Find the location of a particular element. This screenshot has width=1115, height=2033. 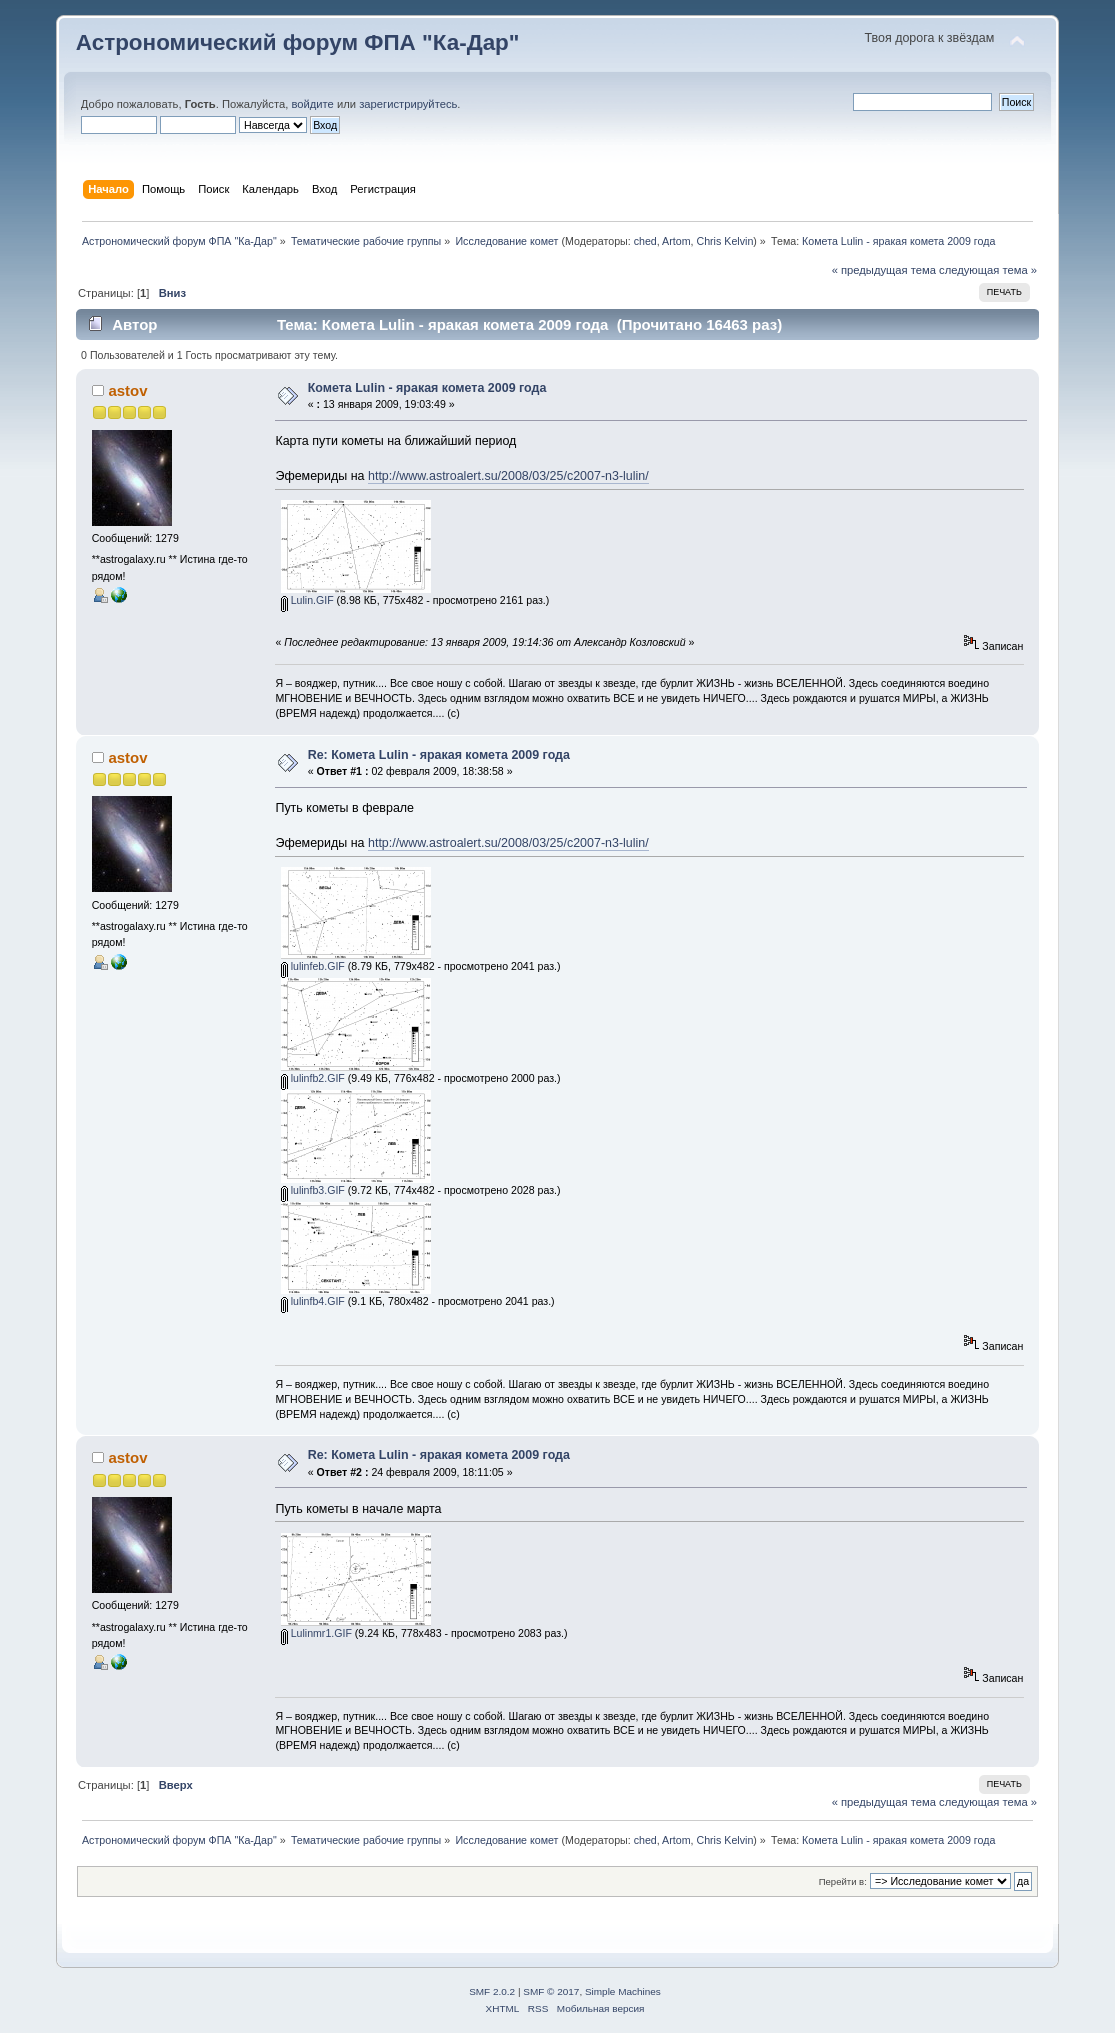

Re: Комета Lulin - яракая комета 2009 года is located at coordinates (439, 755).